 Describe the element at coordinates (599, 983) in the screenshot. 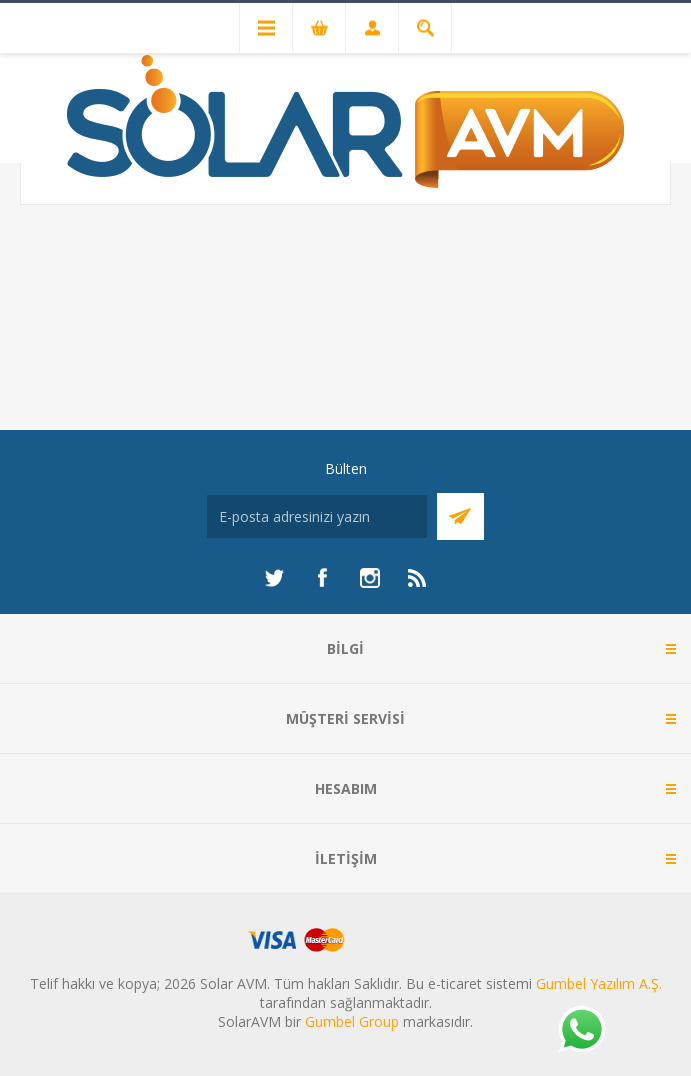

I see `Gumbel Yazılım A.Ş.` at that location.